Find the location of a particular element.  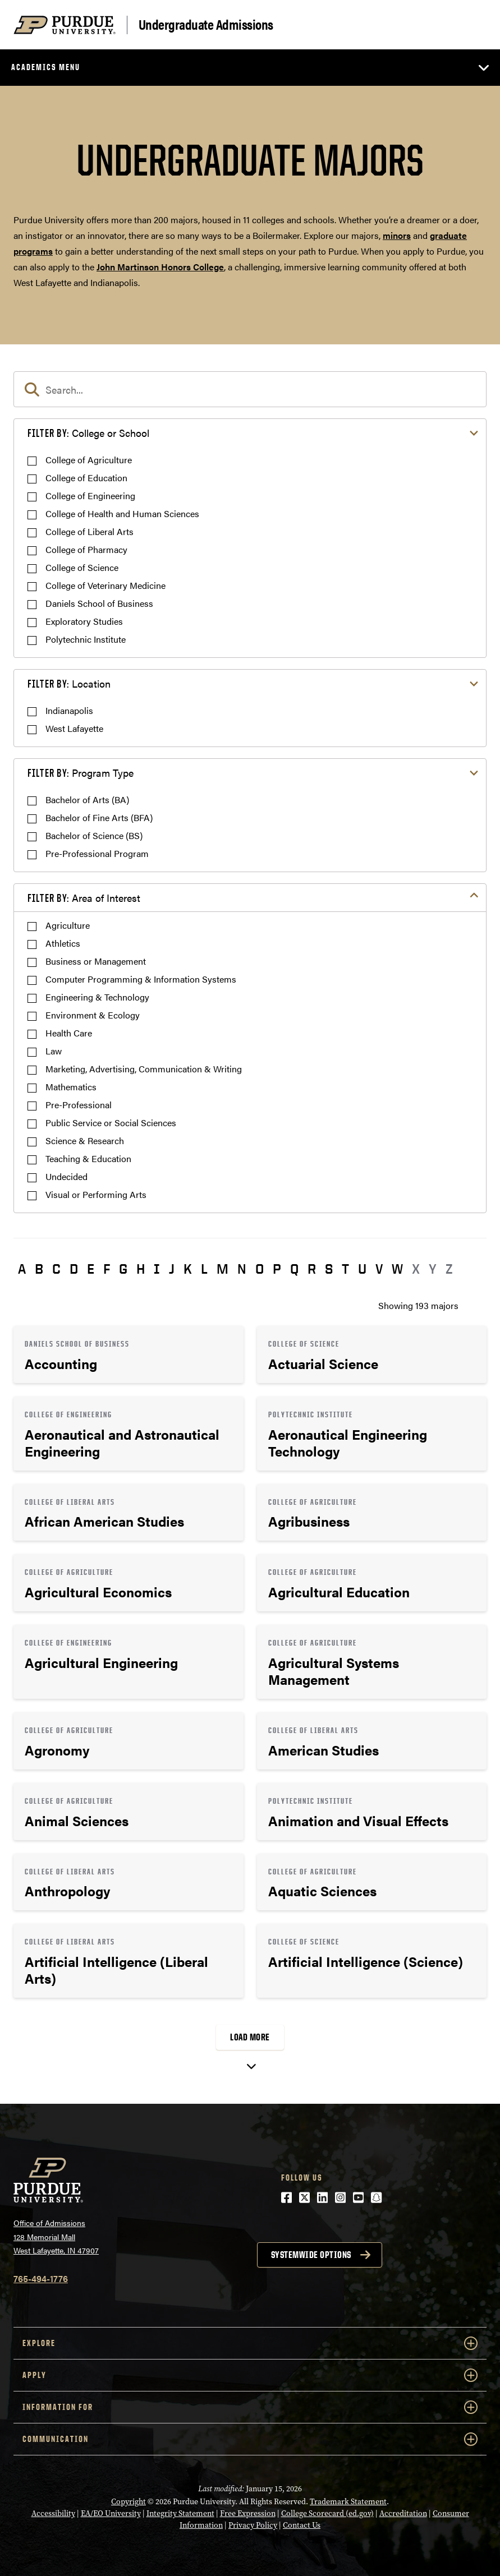

Area of Interest is located at coordinates (83, 898).